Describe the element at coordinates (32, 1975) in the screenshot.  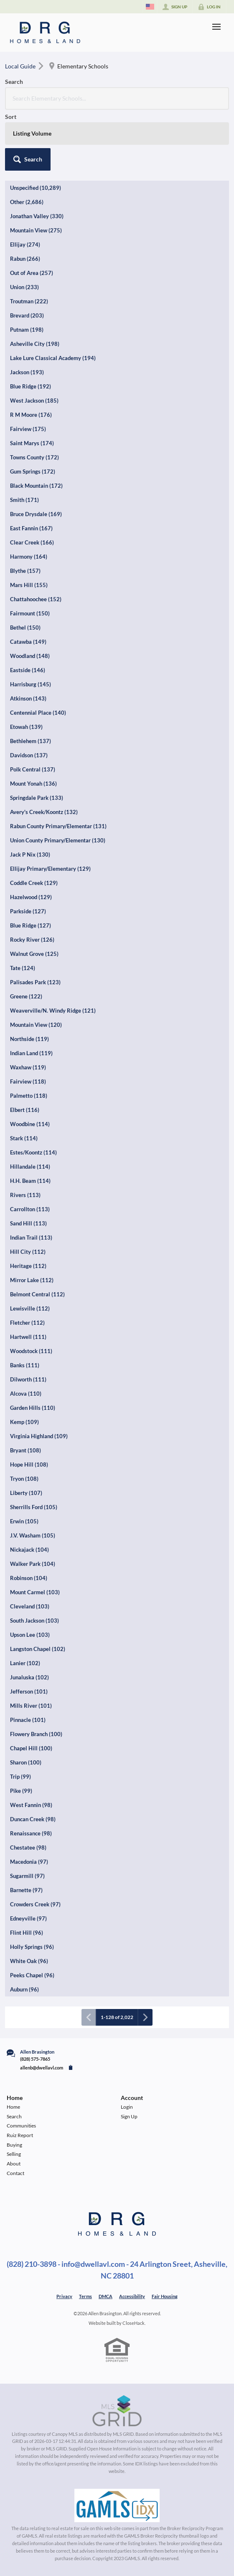
I see `Peeks Chapel (96)` at that location.